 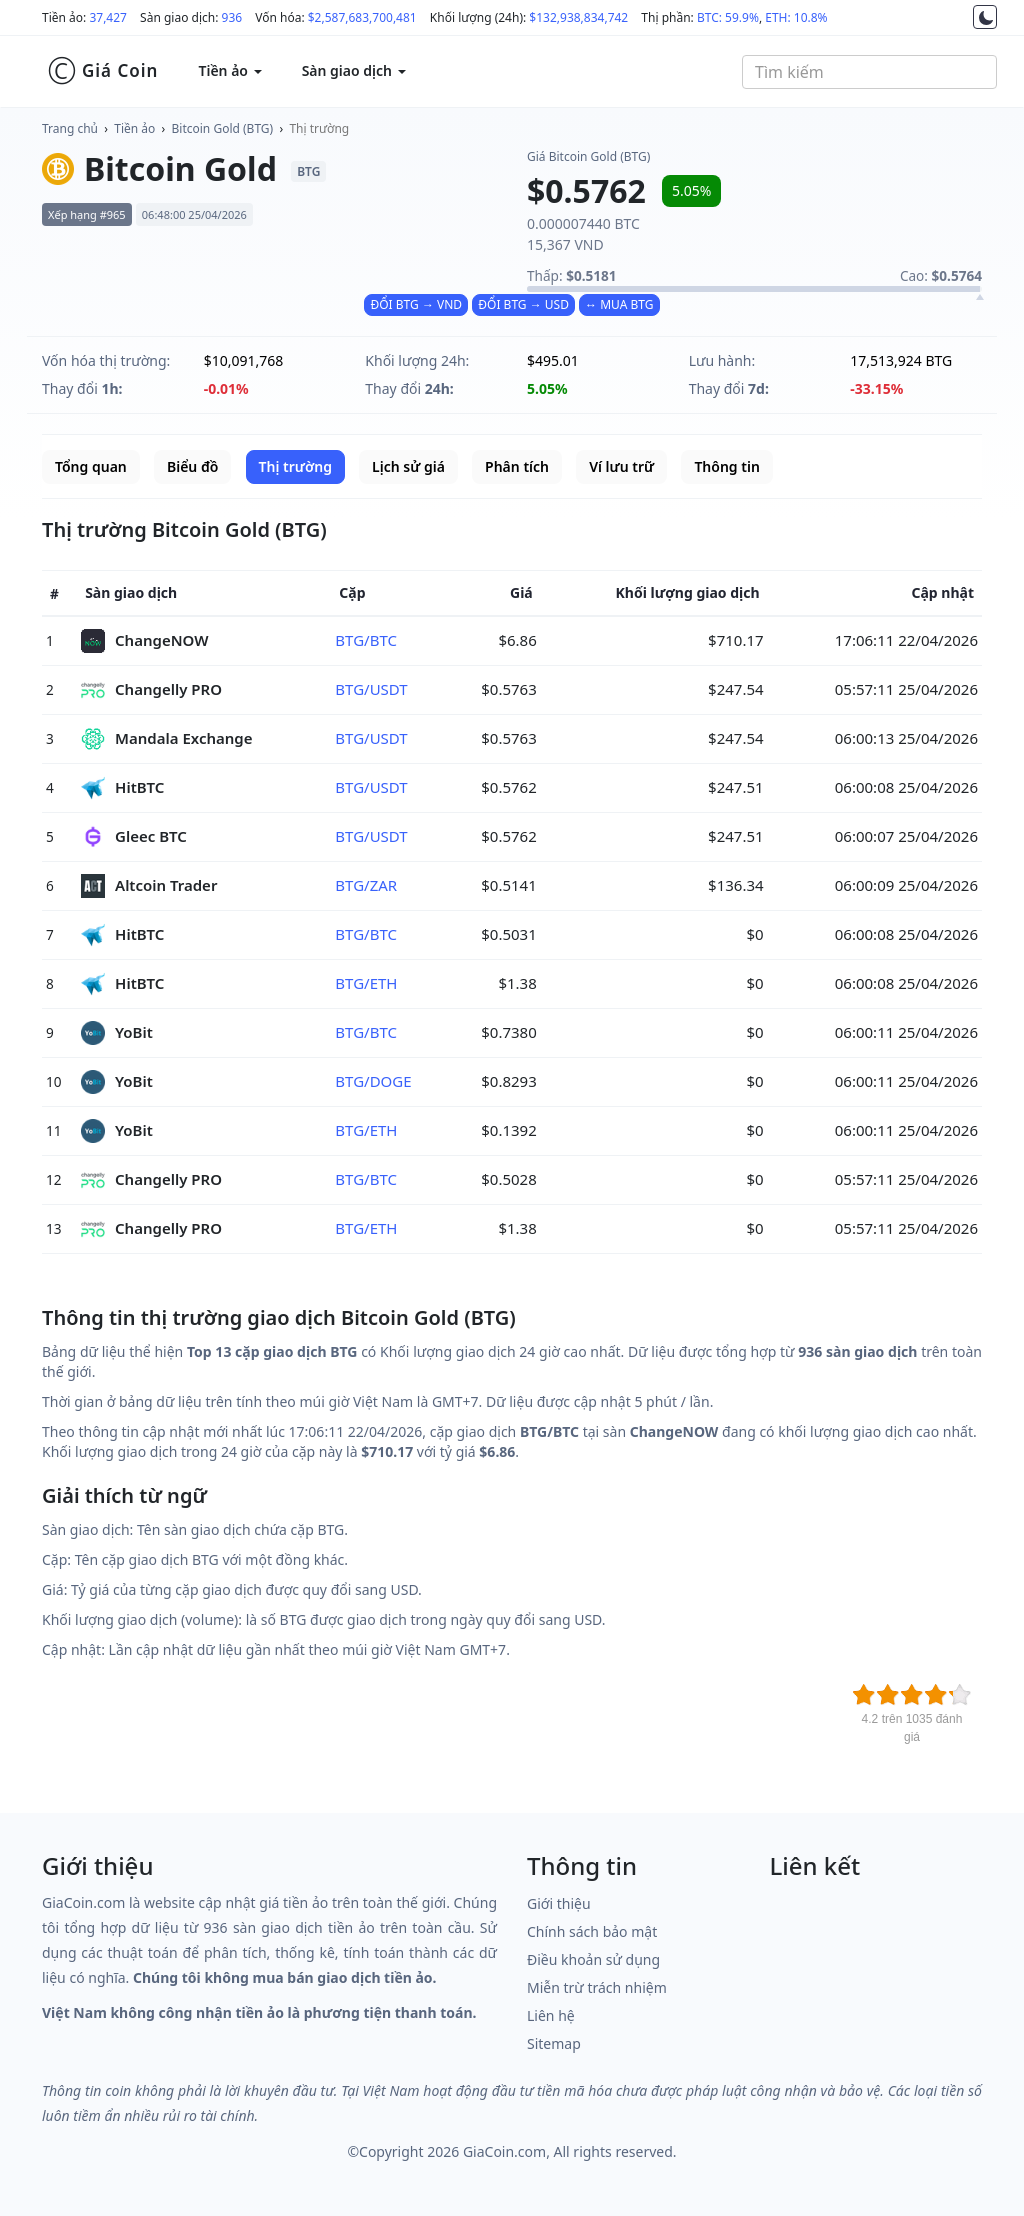 I want to click on Tiền ảo [button], so click(x=229, y=70).